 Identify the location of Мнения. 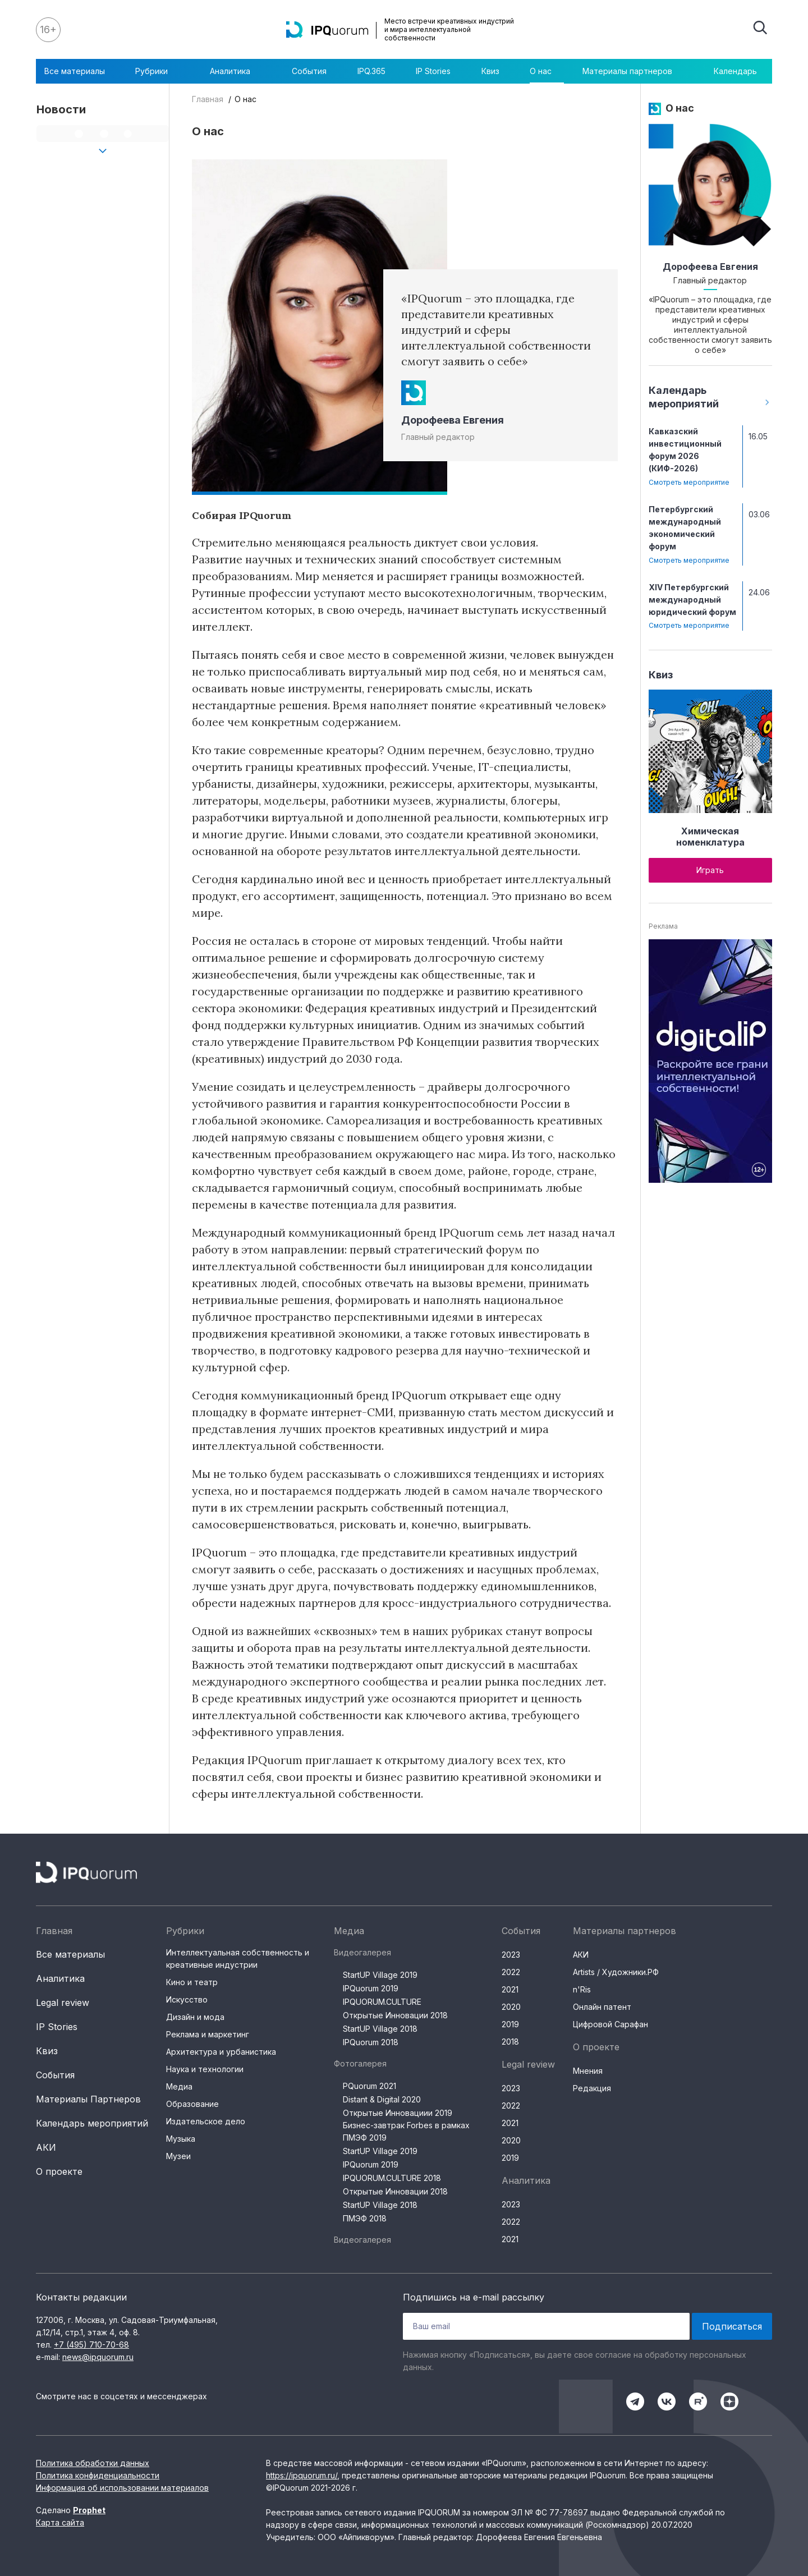
(588, 2071).